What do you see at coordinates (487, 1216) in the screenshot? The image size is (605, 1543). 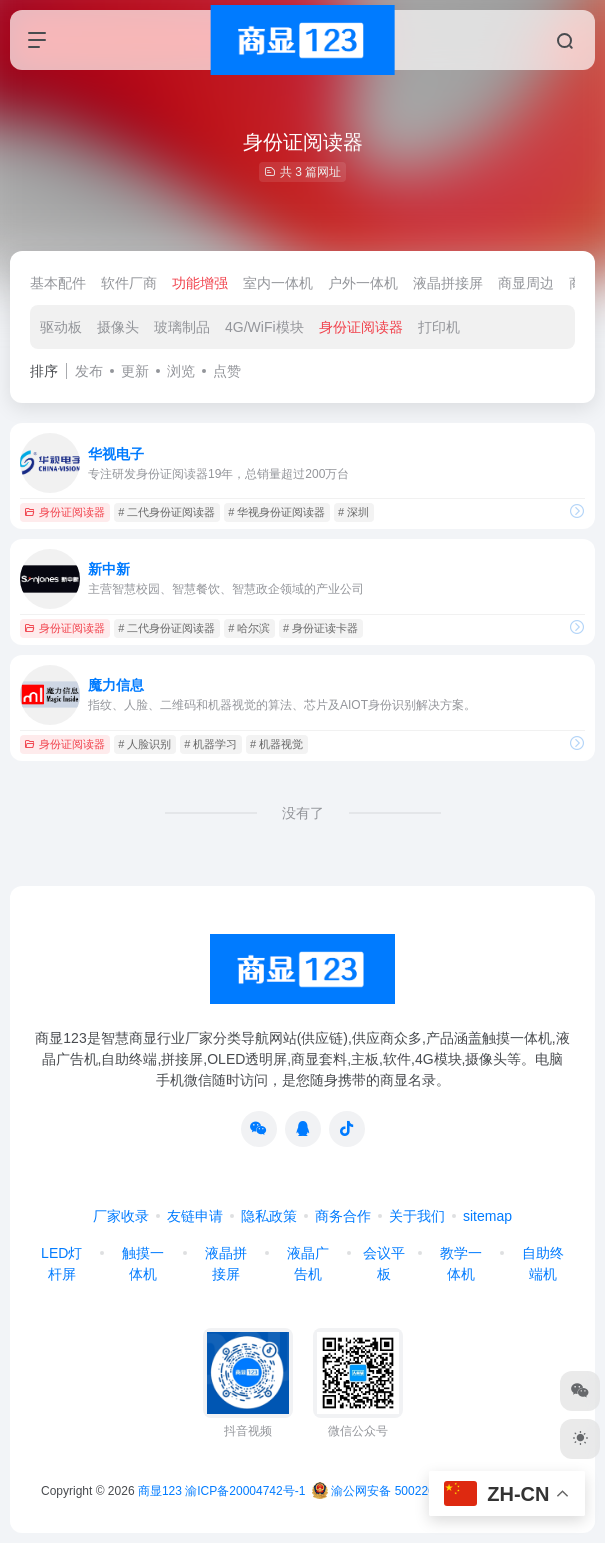 I see `sitemap` at bounding box center [487, 1216].